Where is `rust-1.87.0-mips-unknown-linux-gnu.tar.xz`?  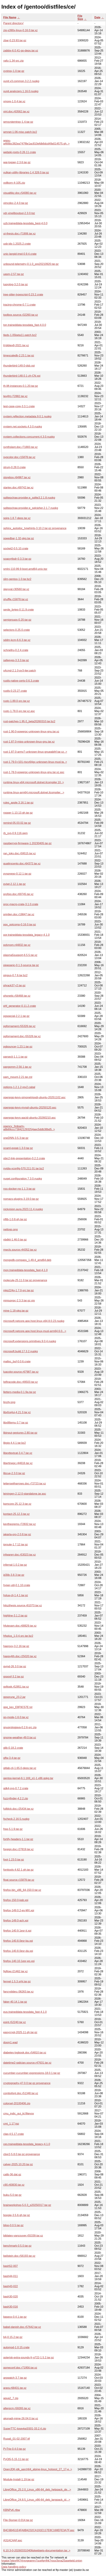 rust-1.87.0-mips-unknown-linux-gnu.tar.xz is located at coordinates (29, 741).